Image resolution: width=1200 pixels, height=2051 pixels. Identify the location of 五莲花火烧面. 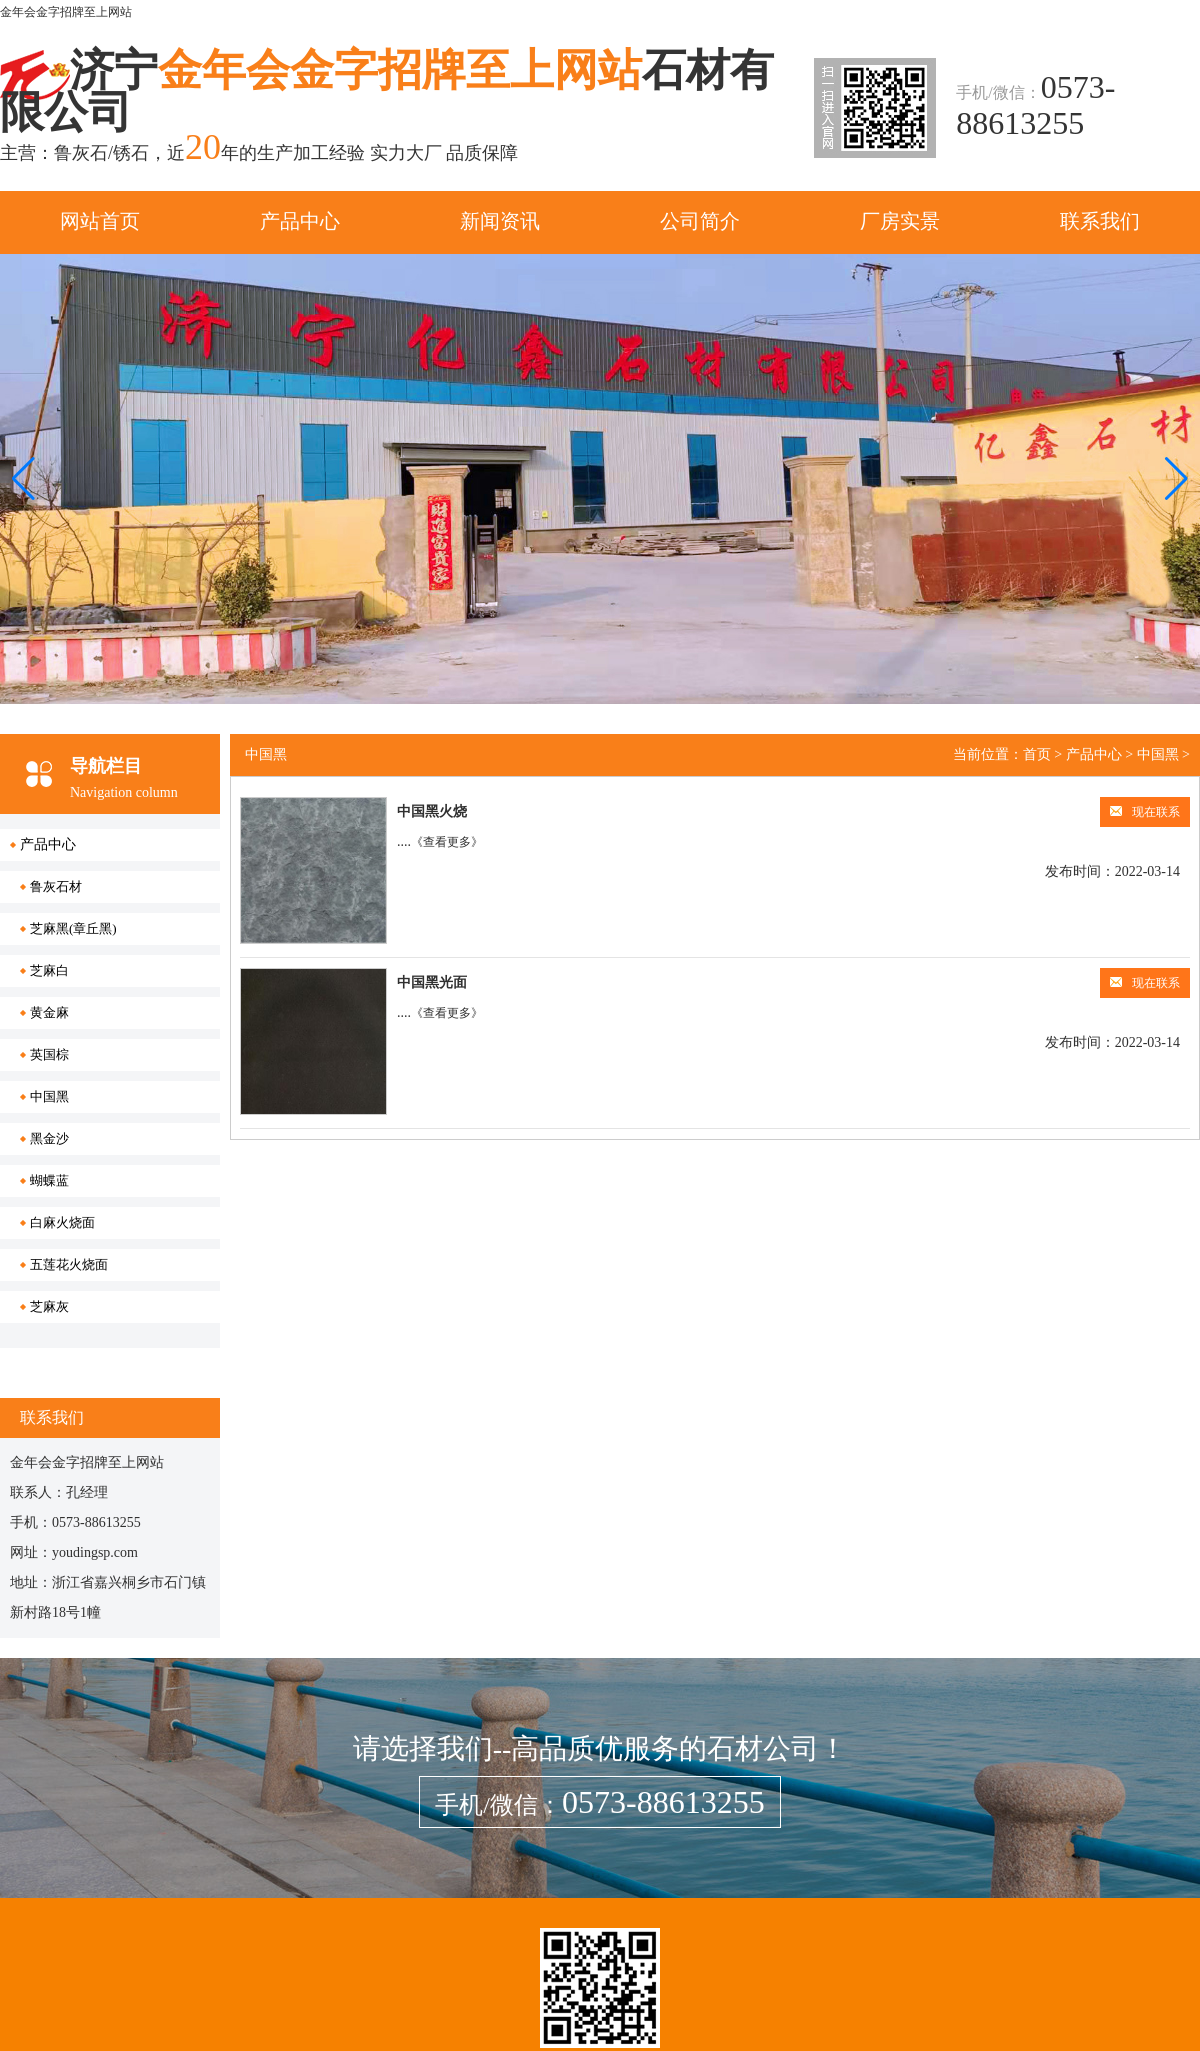
(69, 1264).